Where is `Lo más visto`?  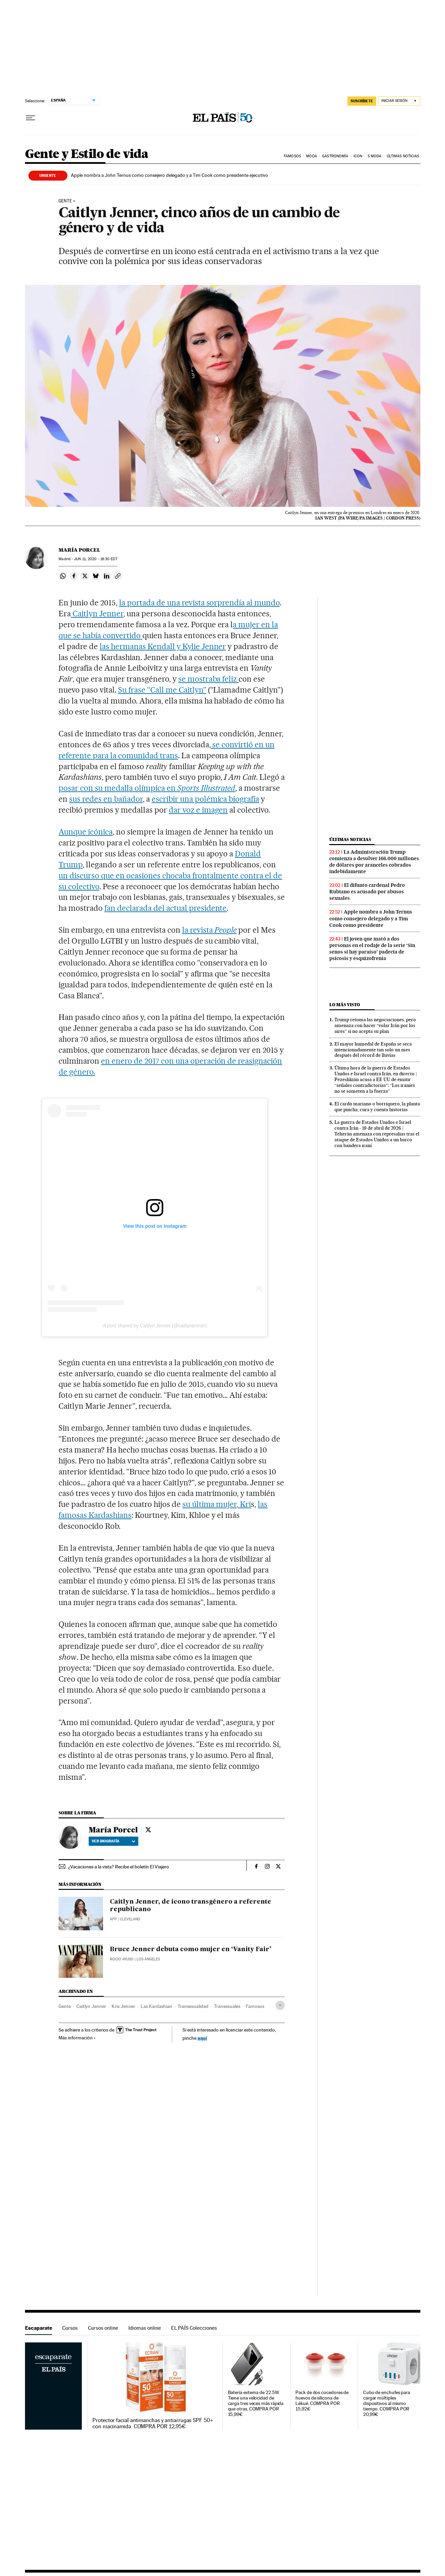 Lo más visto is located at coordinates (344, 1004).